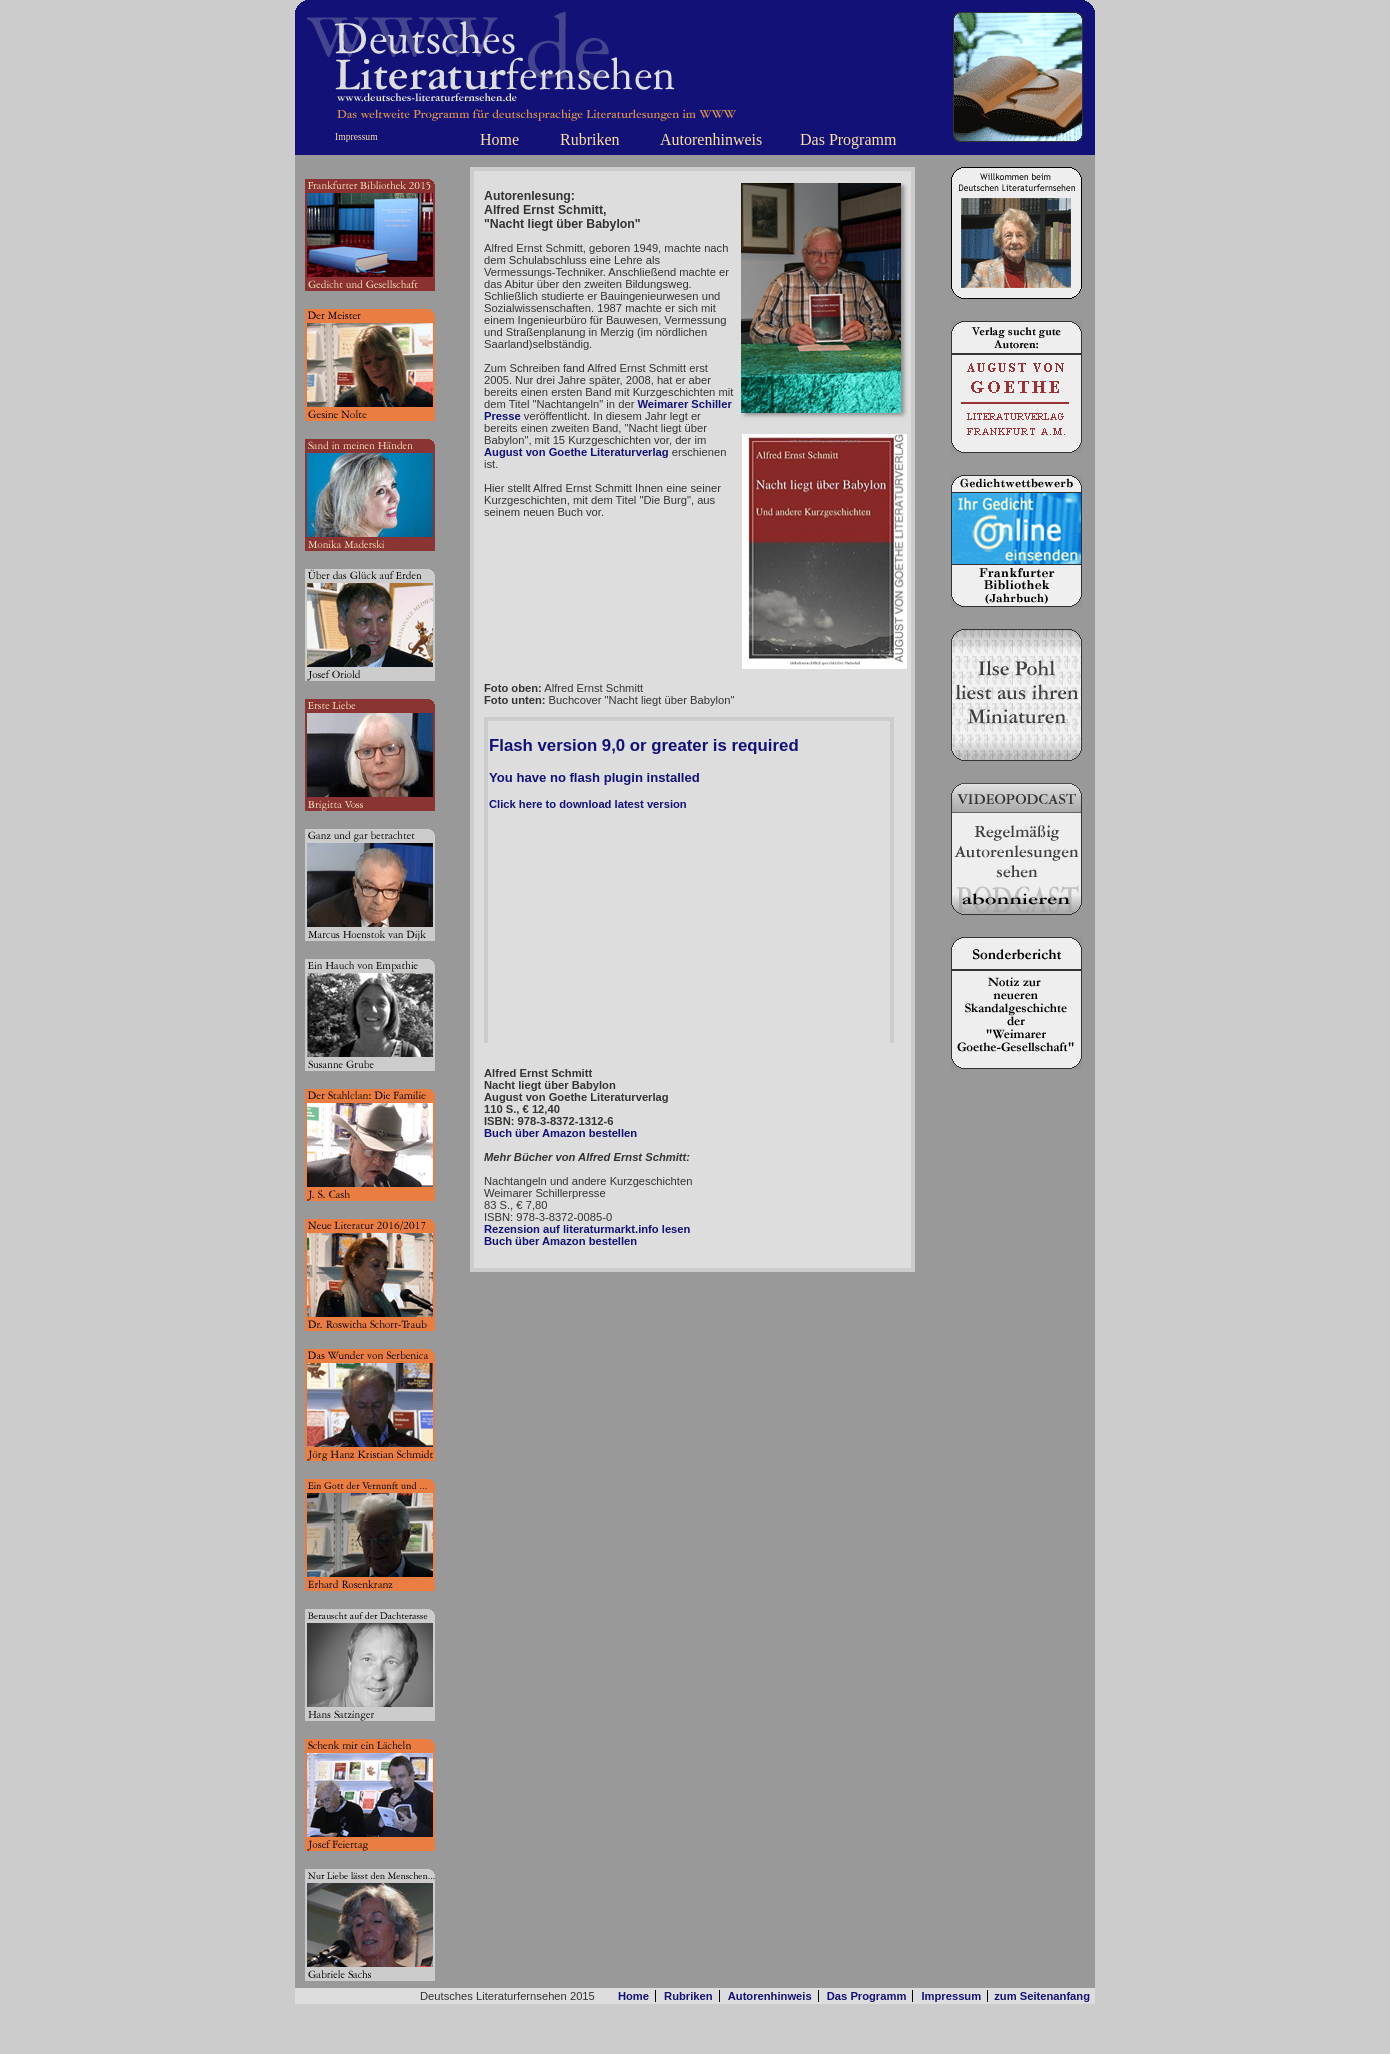 The height and width of the screenshot is (2054, 1390). Describe the element at coordinates (590, 139) in the screenshot. I see `Rubriken` at that location.